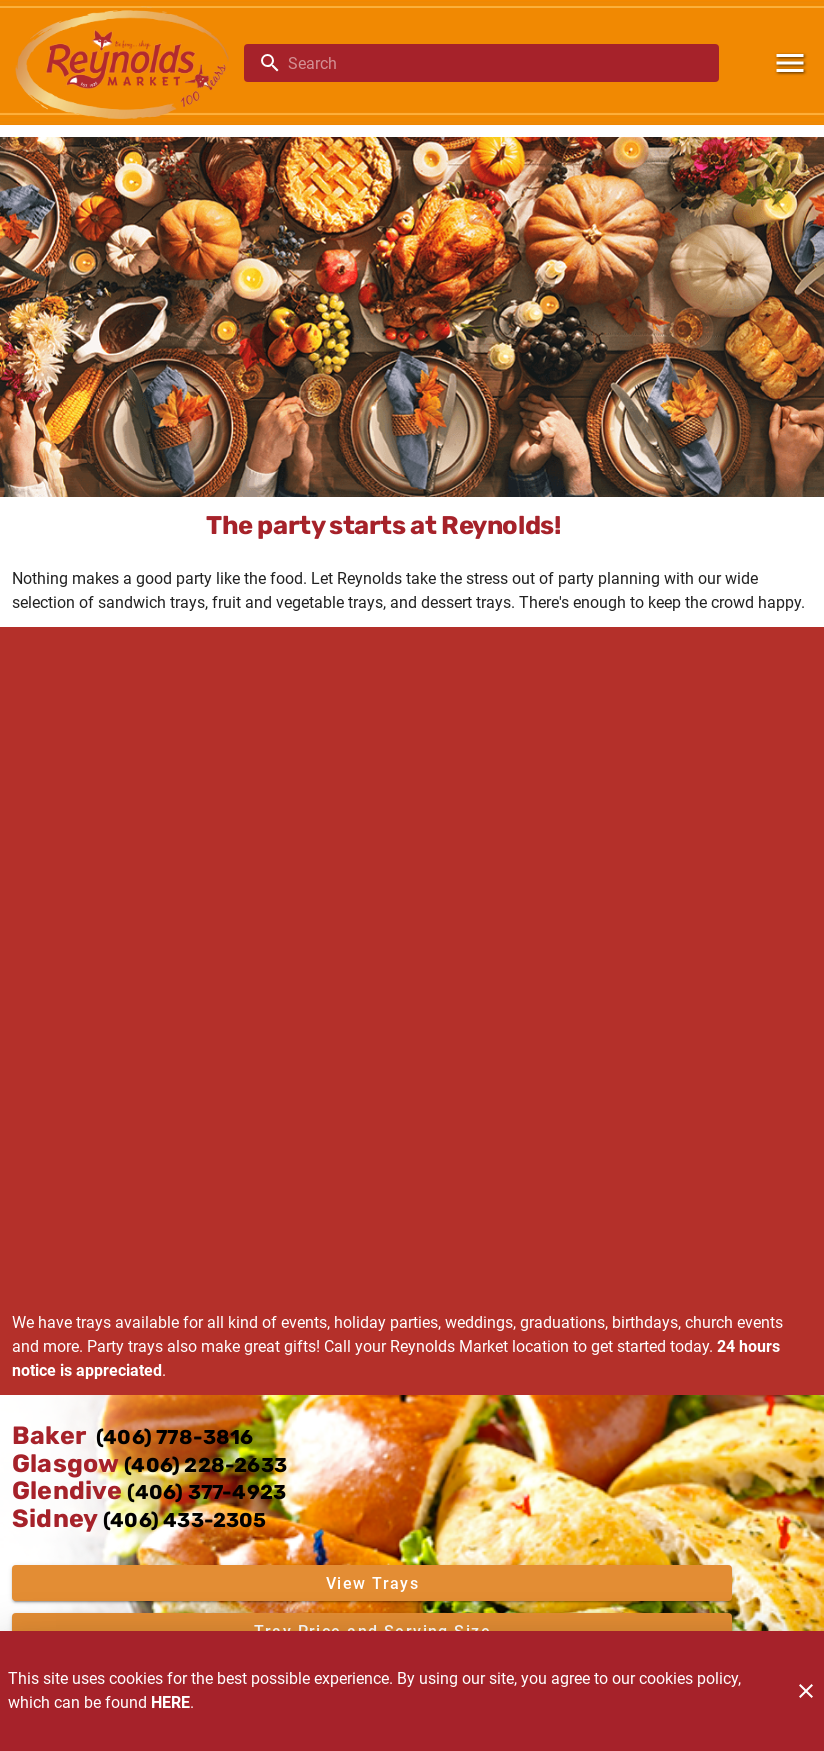  What do you see at coordinates (170, 1702) in the screenshot?
I see `HERE` at bounding box center [170, 1702].